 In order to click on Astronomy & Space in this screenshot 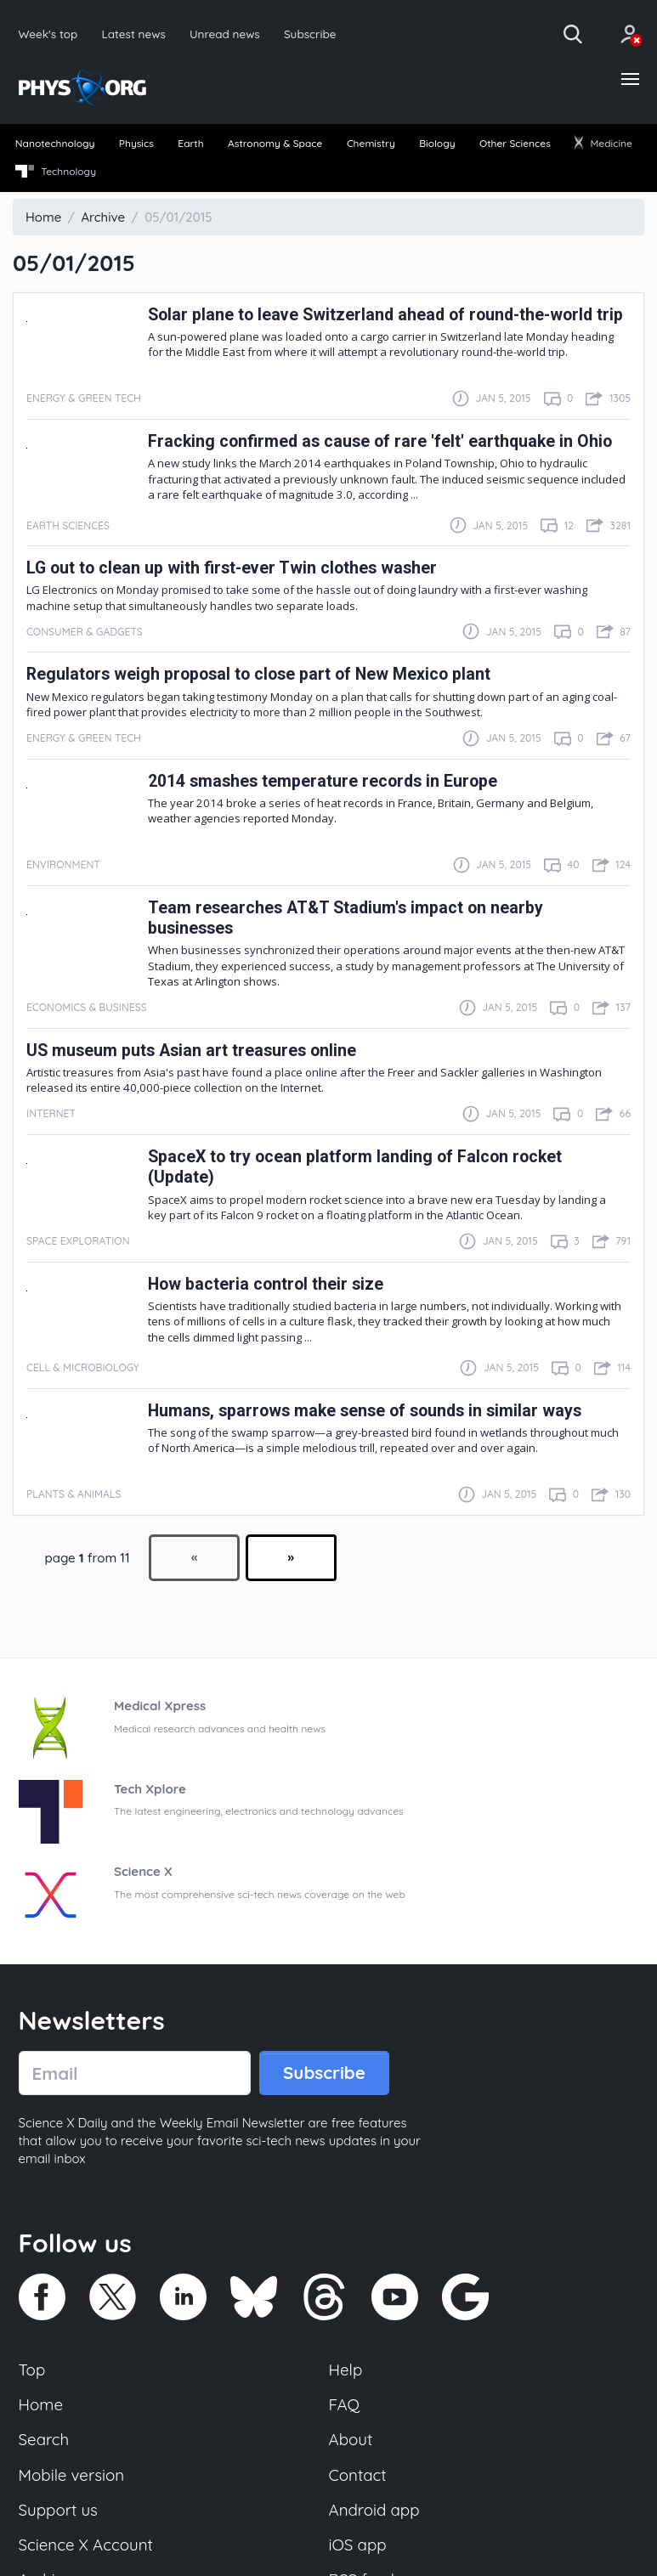, I will do `click(275, 143)`.